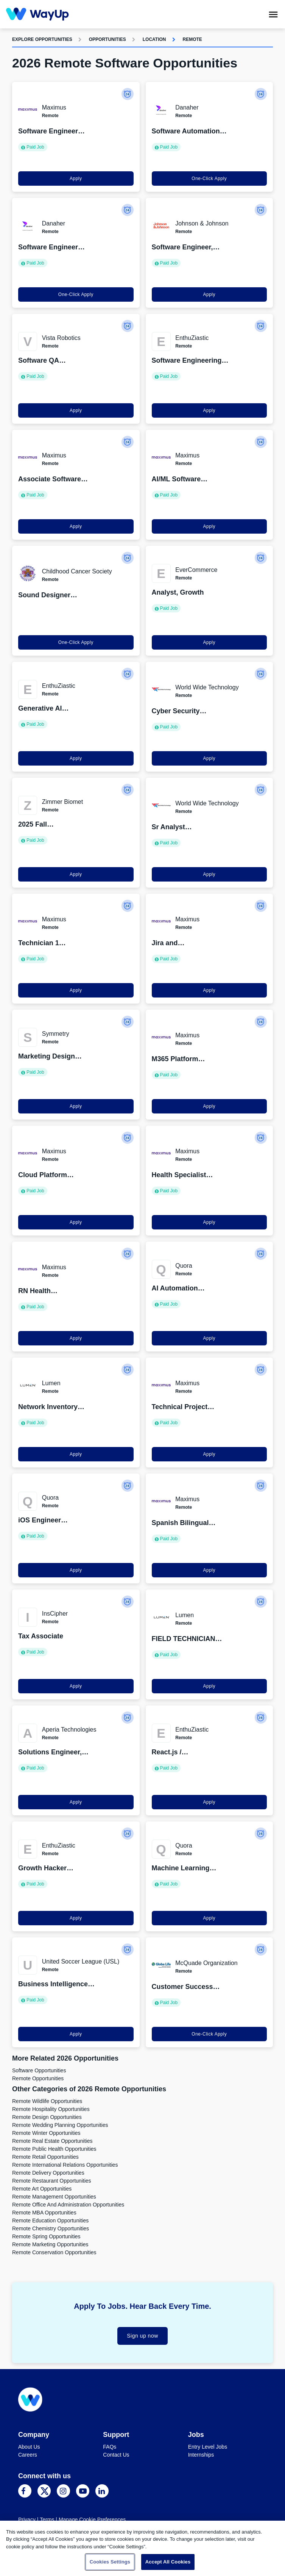 The image size is (285, 2576). Describe the element at coordinates (110, 2562) in the screenshot. I see `Cookies Settings` at that location.